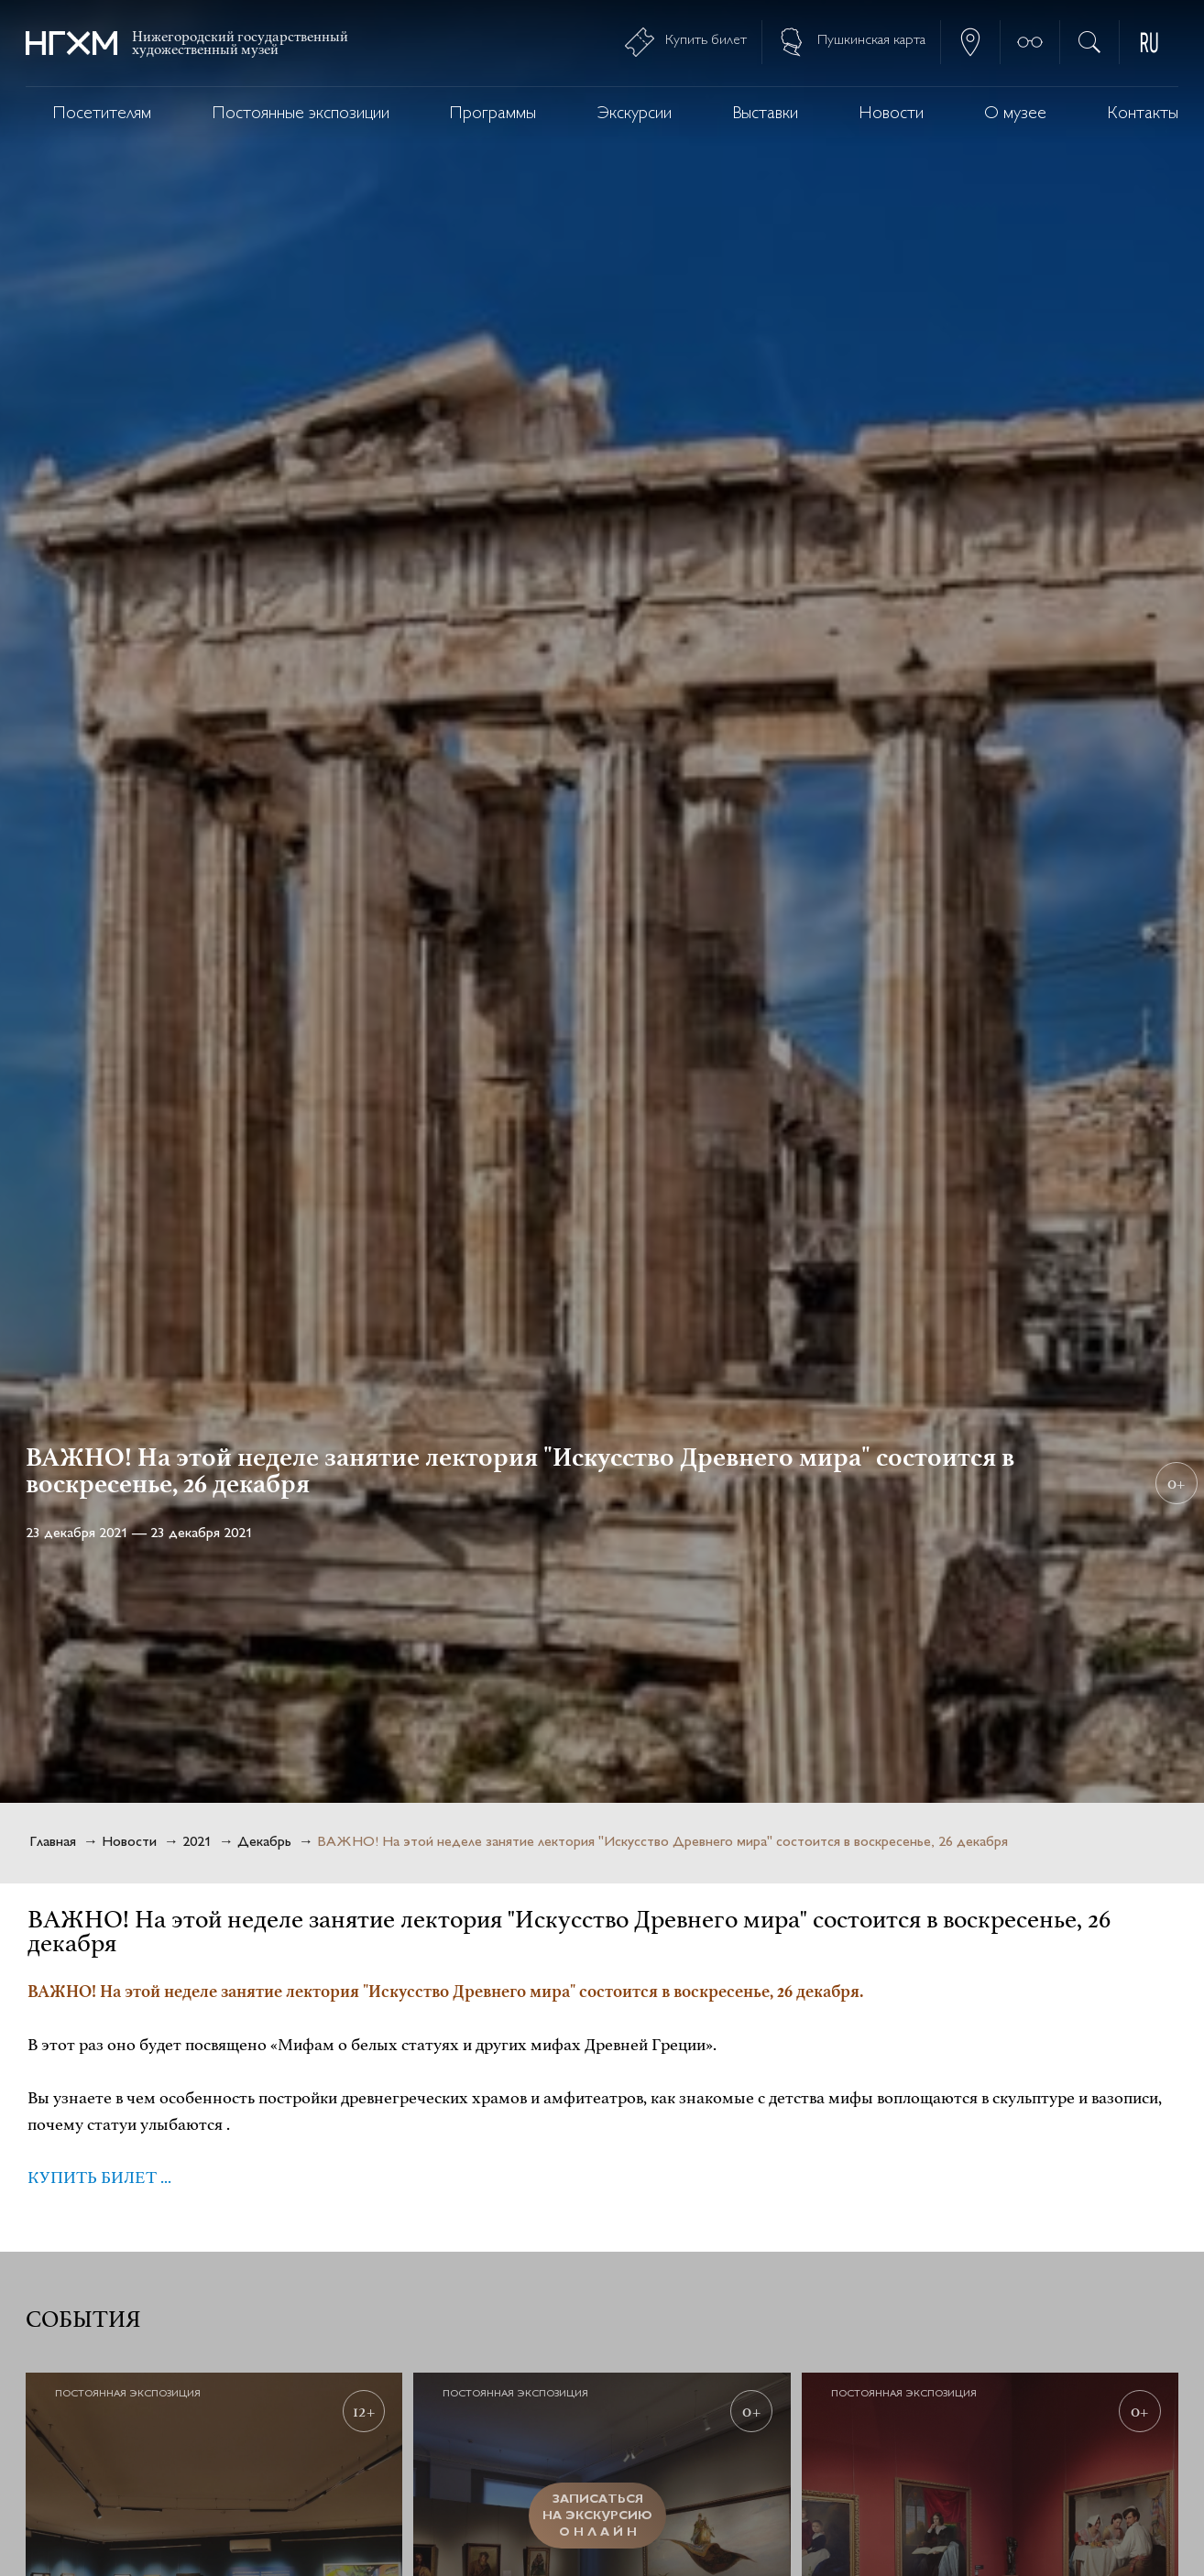 This screenshot has height=2576, width=1204. I want to click on Новости, so click(891, 114).